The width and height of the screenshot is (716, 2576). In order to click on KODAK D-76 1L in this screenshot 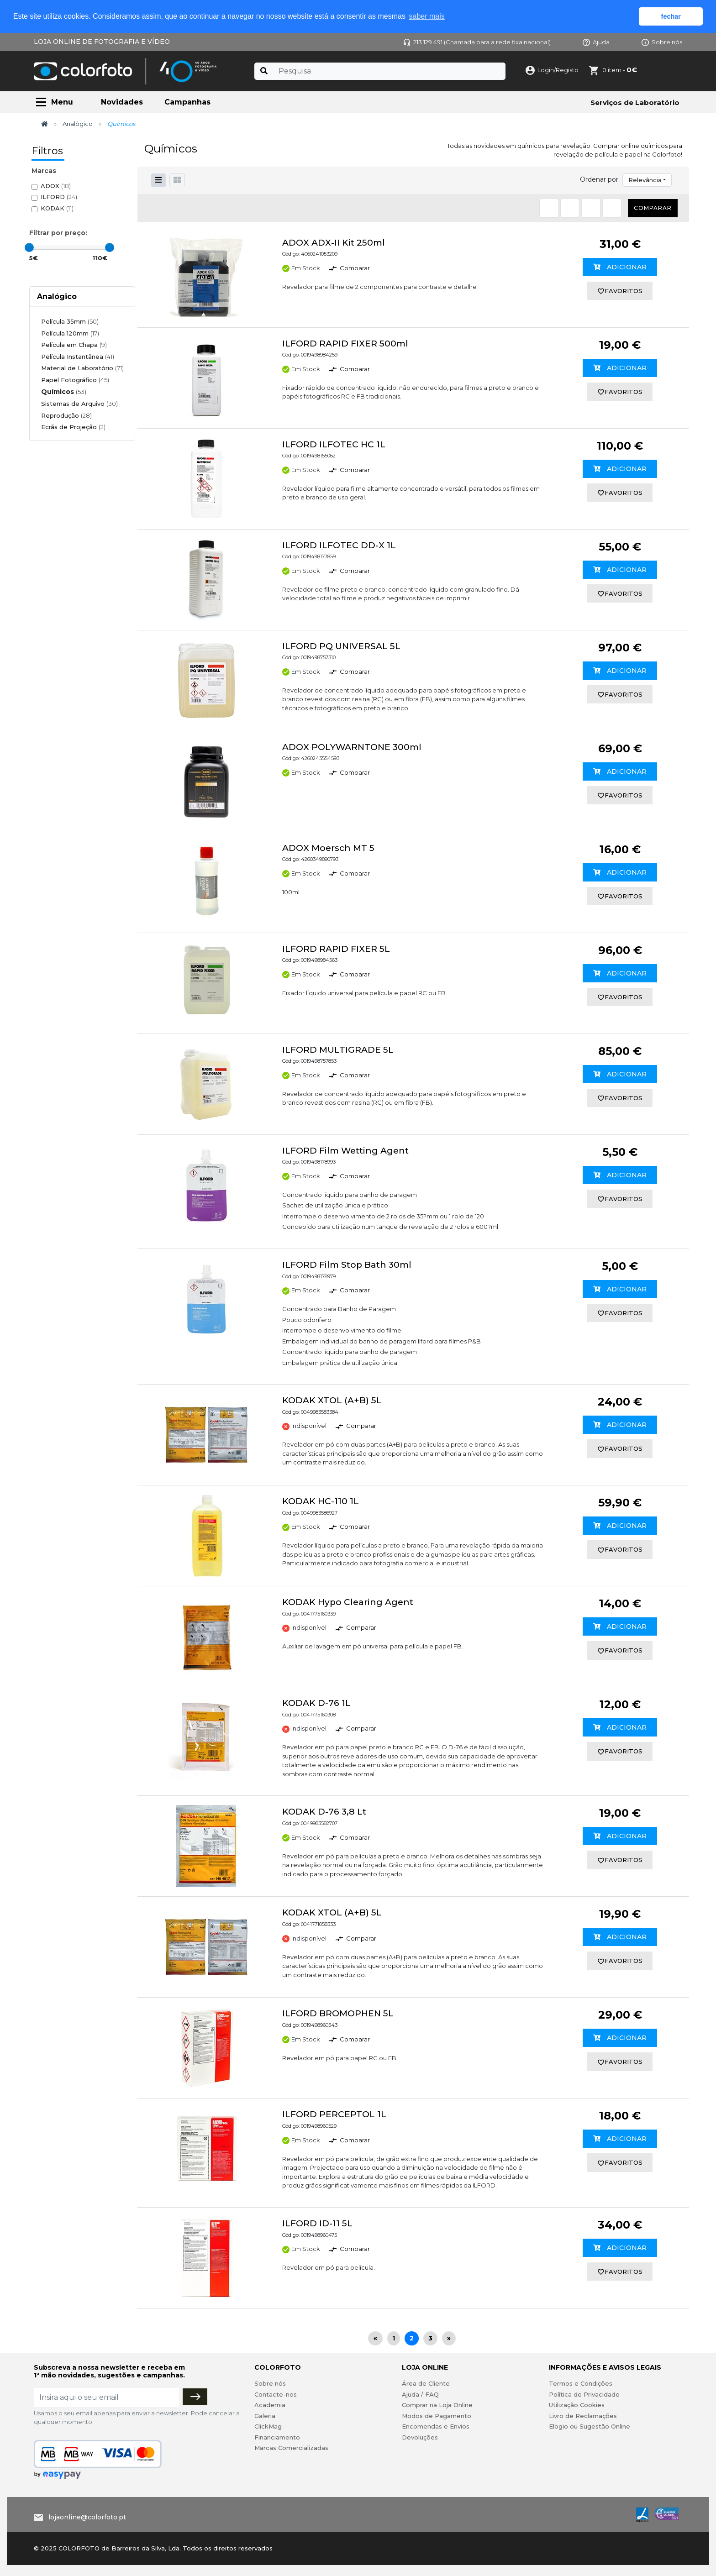, I will do `click(316, 1703)`.